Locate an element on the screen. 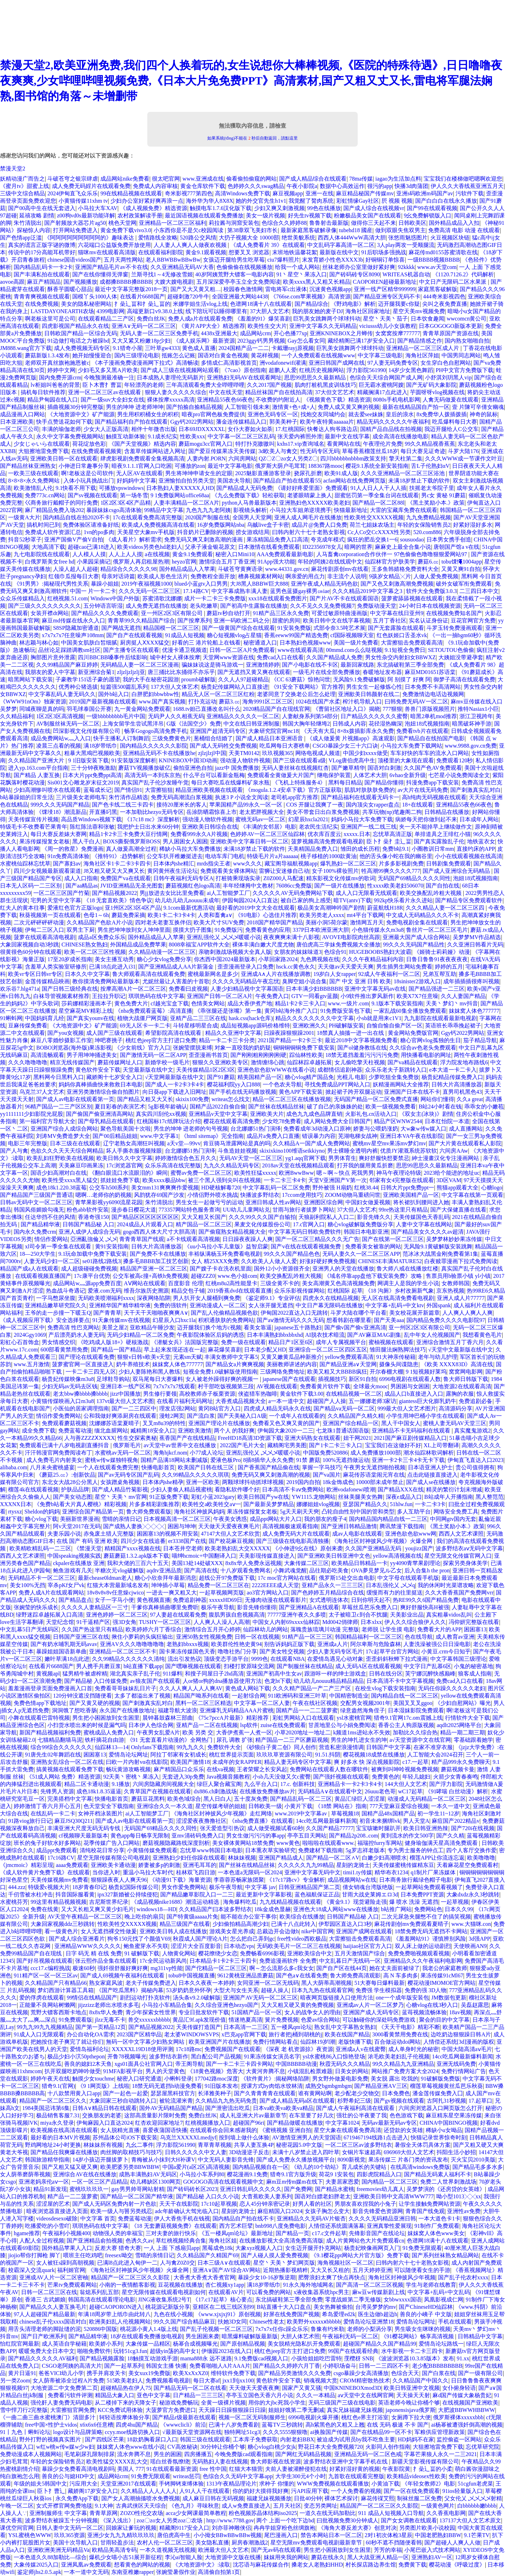 The height and width of the screenshot is (2576, 505). 零基础跟着她学 is located at coordinates (473, 1740).